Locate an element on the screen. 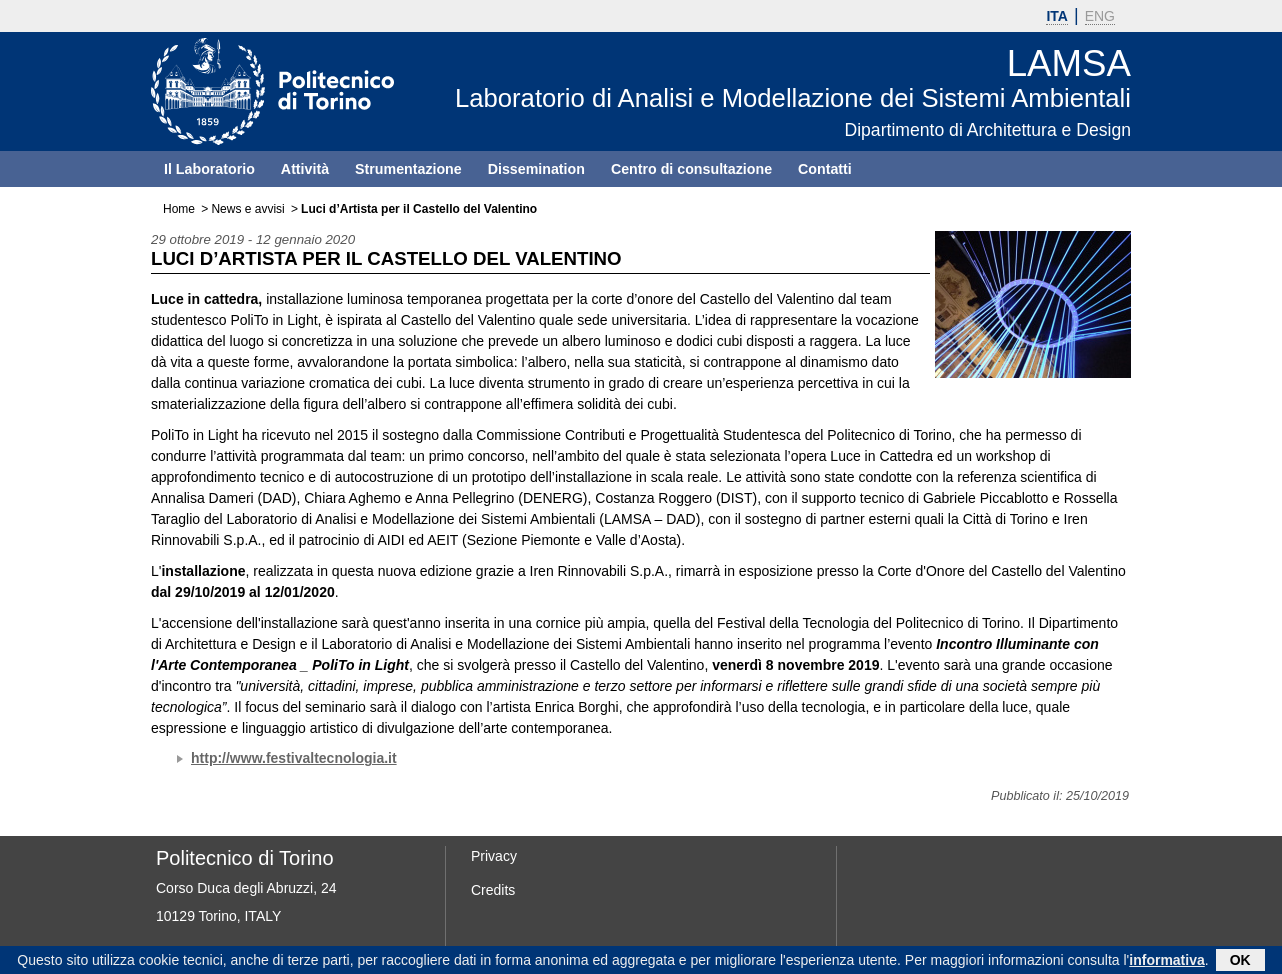  informativa is located at coordinates (1166, 962).